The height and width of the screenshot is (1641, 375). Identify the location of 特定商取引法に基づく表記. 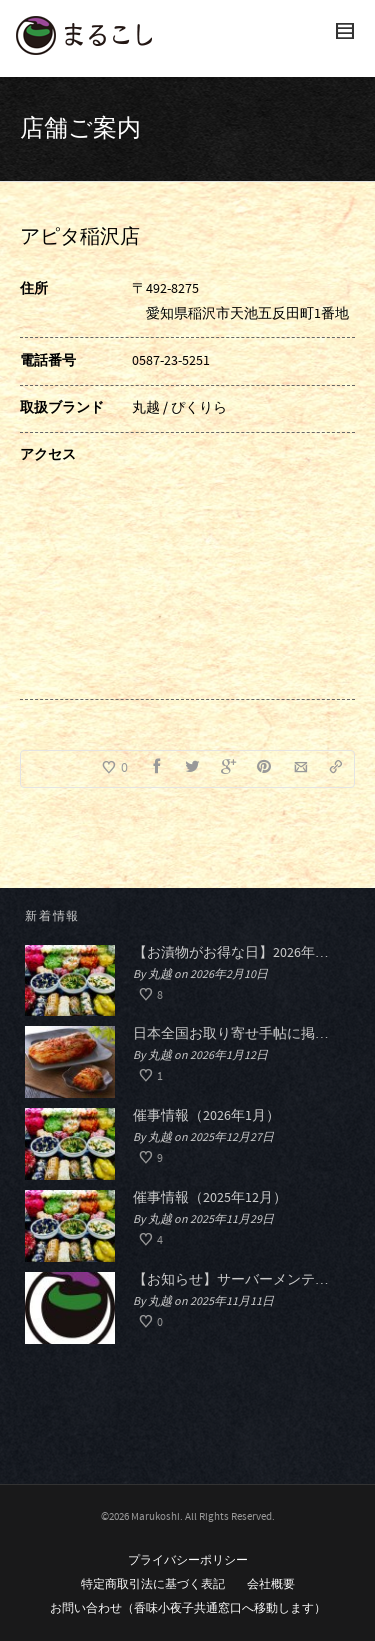
(153, 1584).